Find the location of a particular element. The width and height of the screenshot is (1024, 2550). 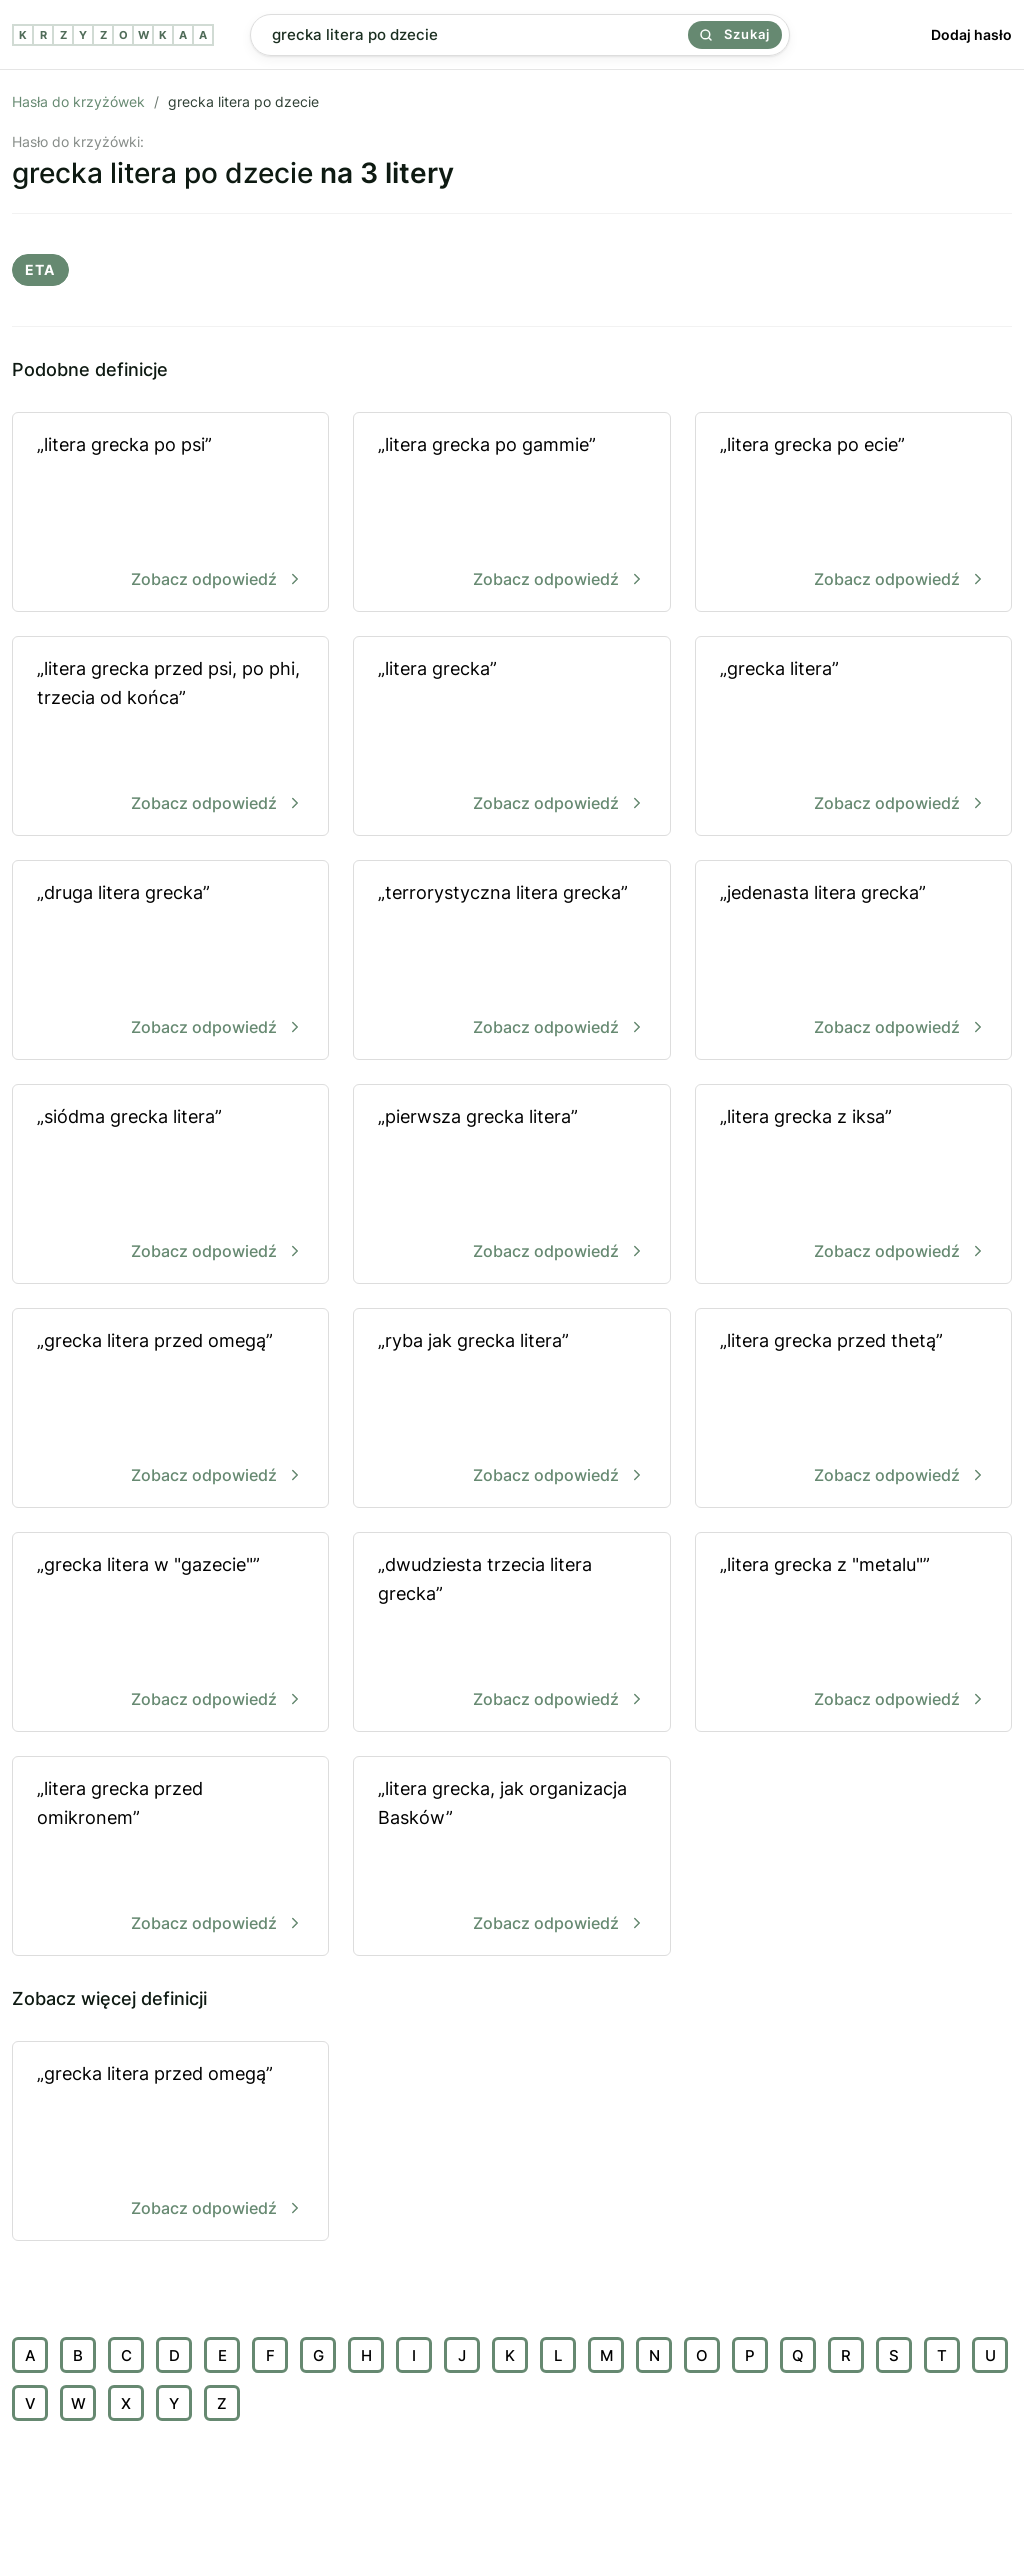

Szukaj is located at coordinates (735, 34).